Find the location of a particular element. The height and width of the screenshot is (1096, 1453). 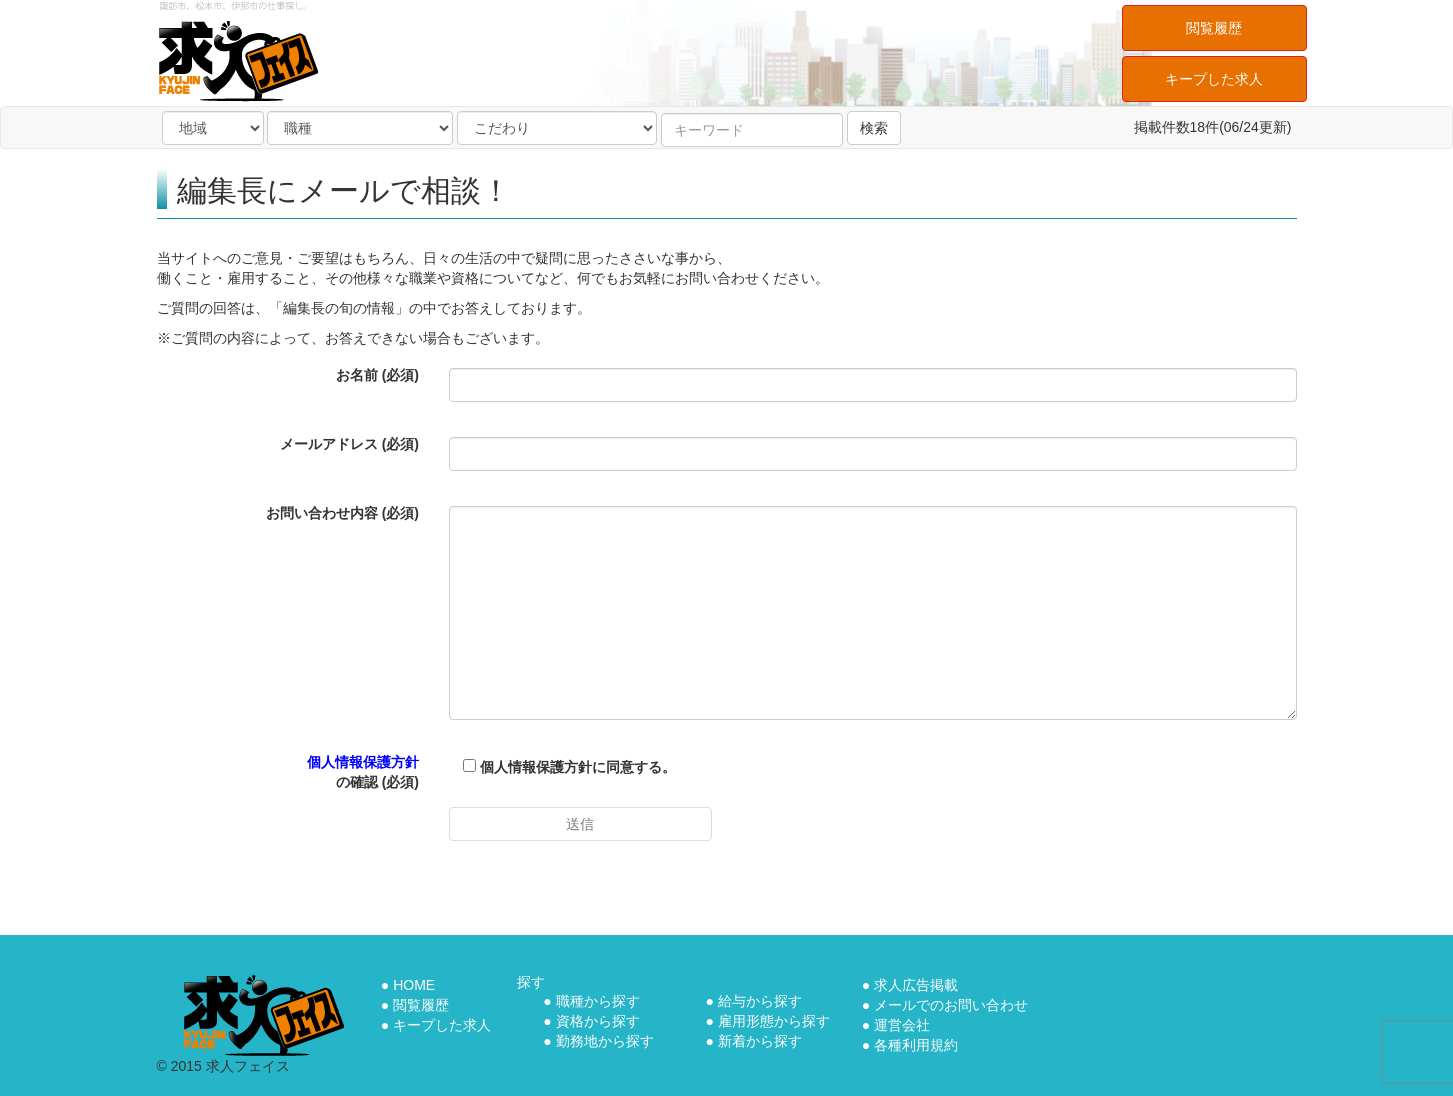

HOME is located at coordinates (414, 985).